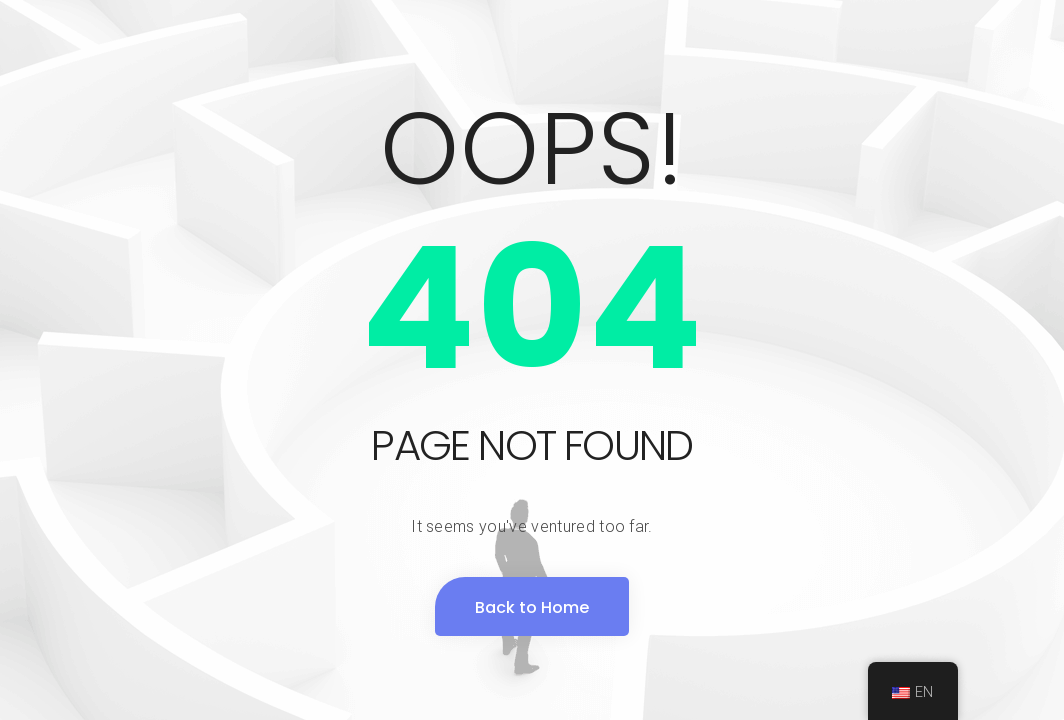 The width and height of the screenshot is (1064, 720). What do you see at coordinates (532, 607) in the screenshot?
I see `Back to Home` at bounding box center [532, 607].